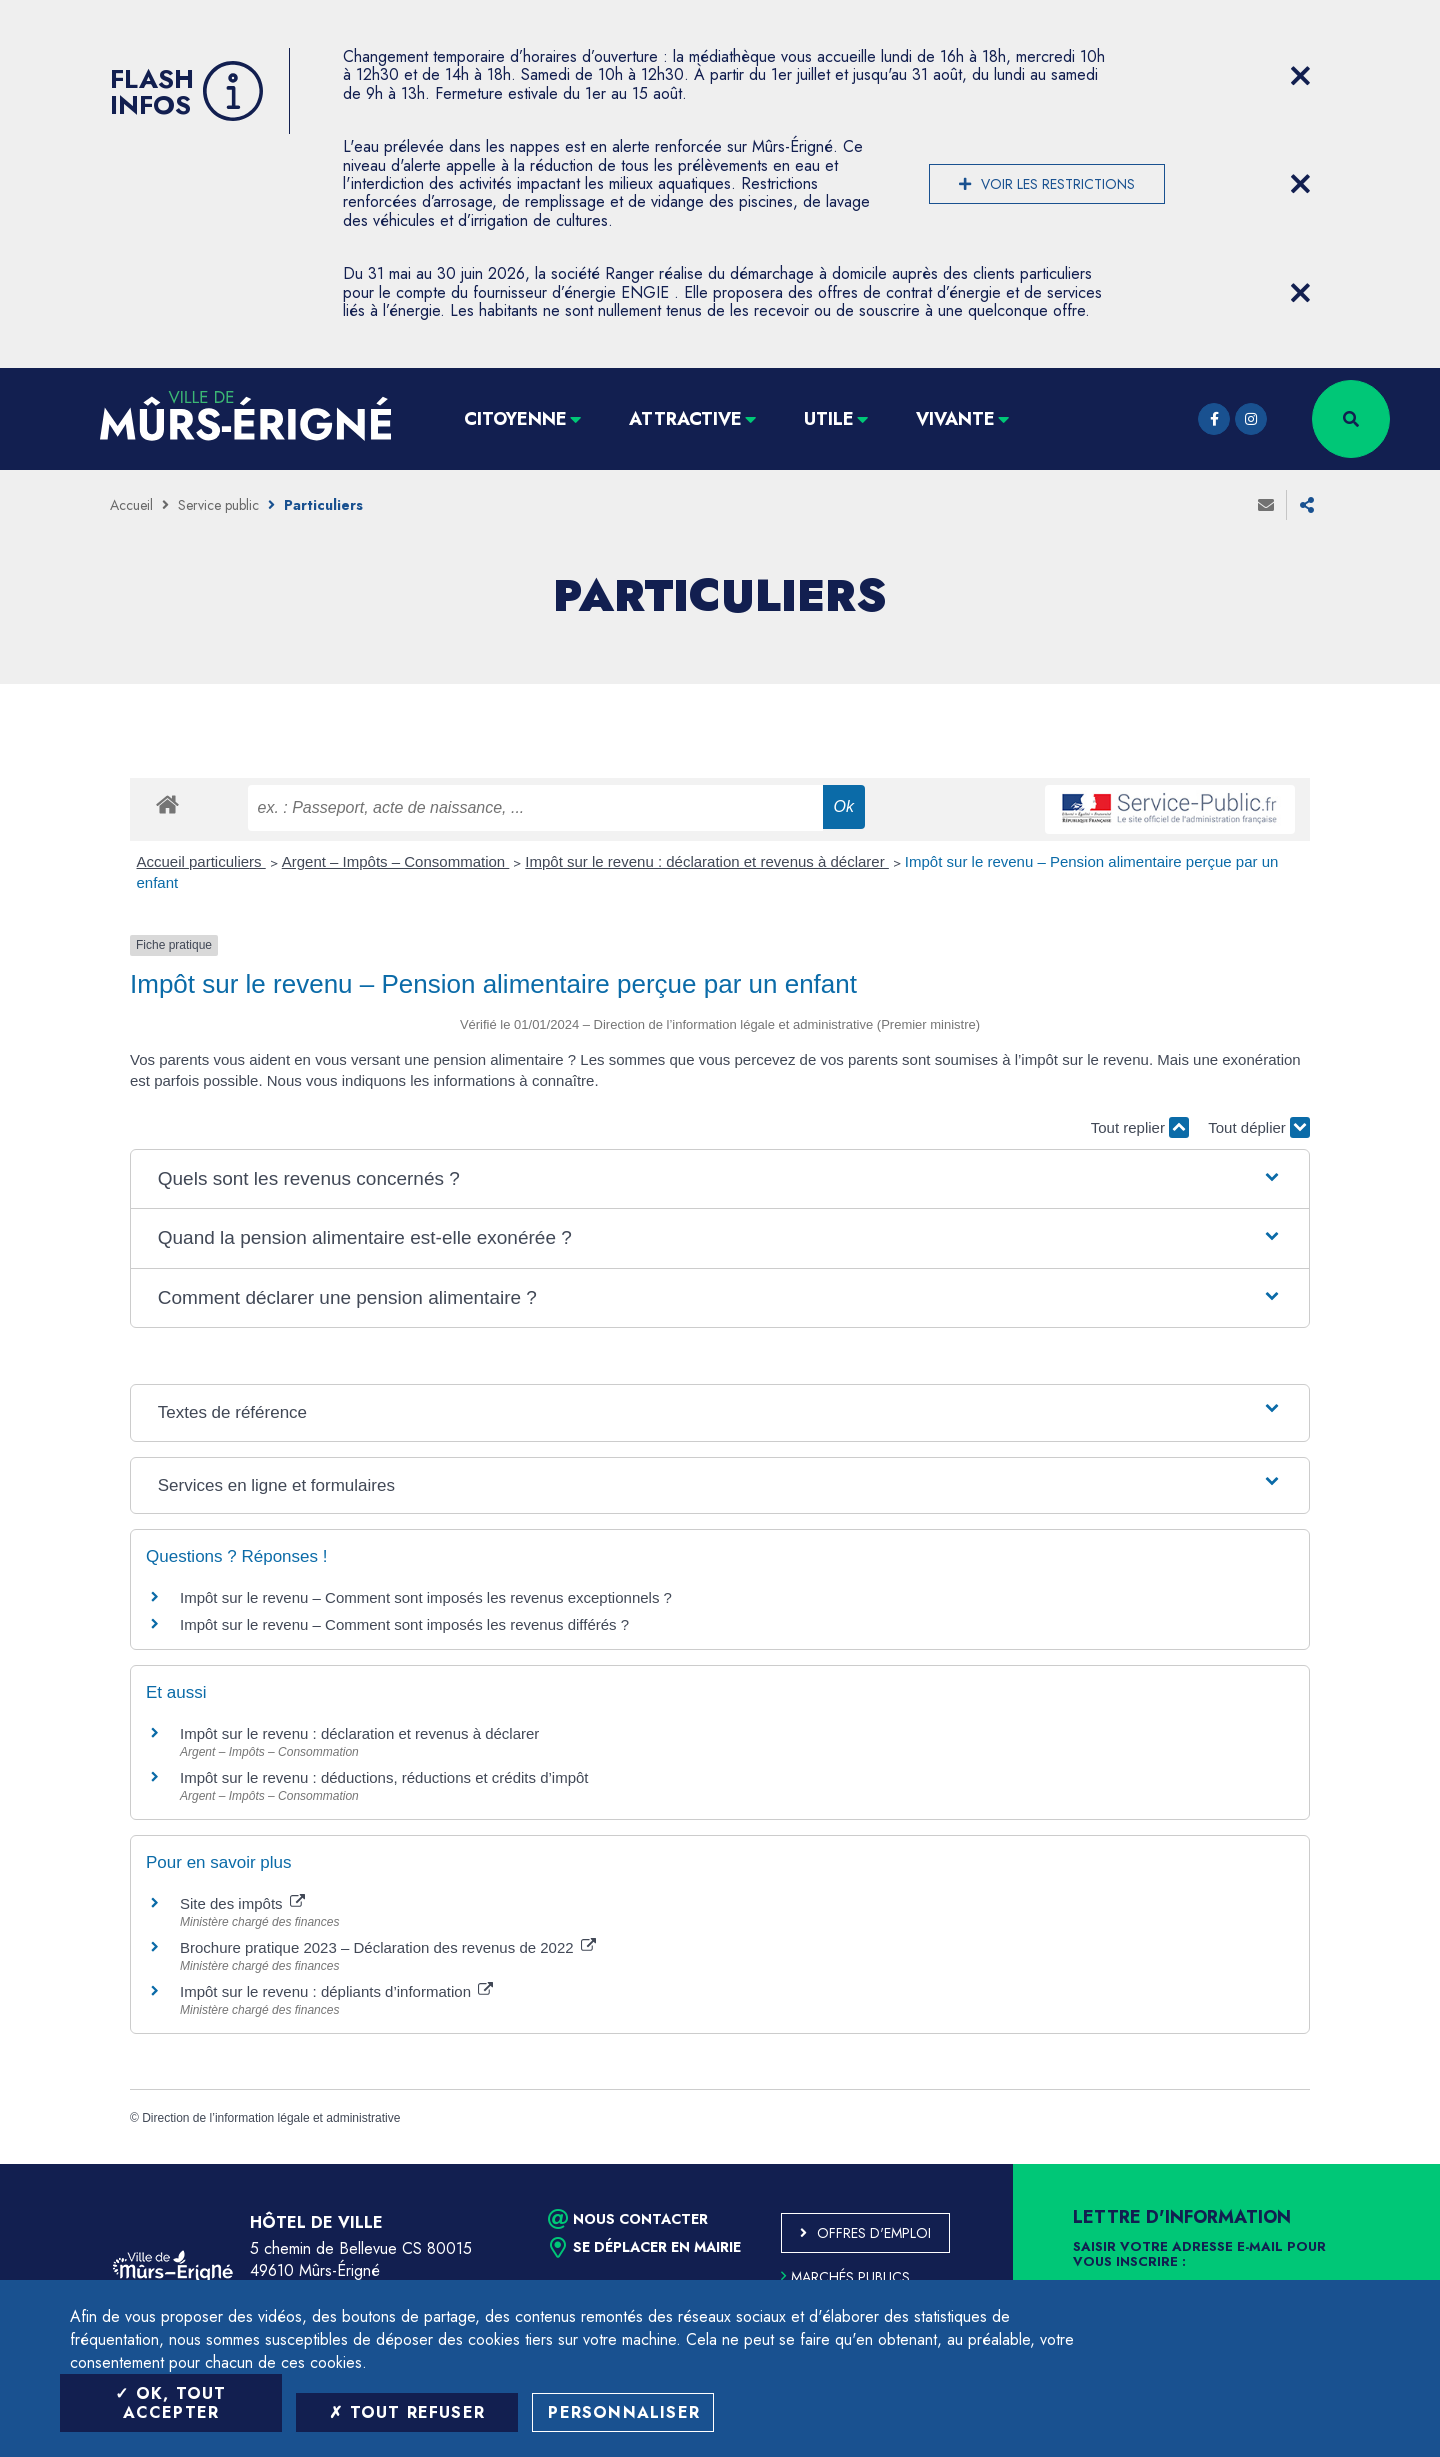 The height and width of the screenshot is (2457, 1440). I want to click on Citoyenne, so click(515, 419).